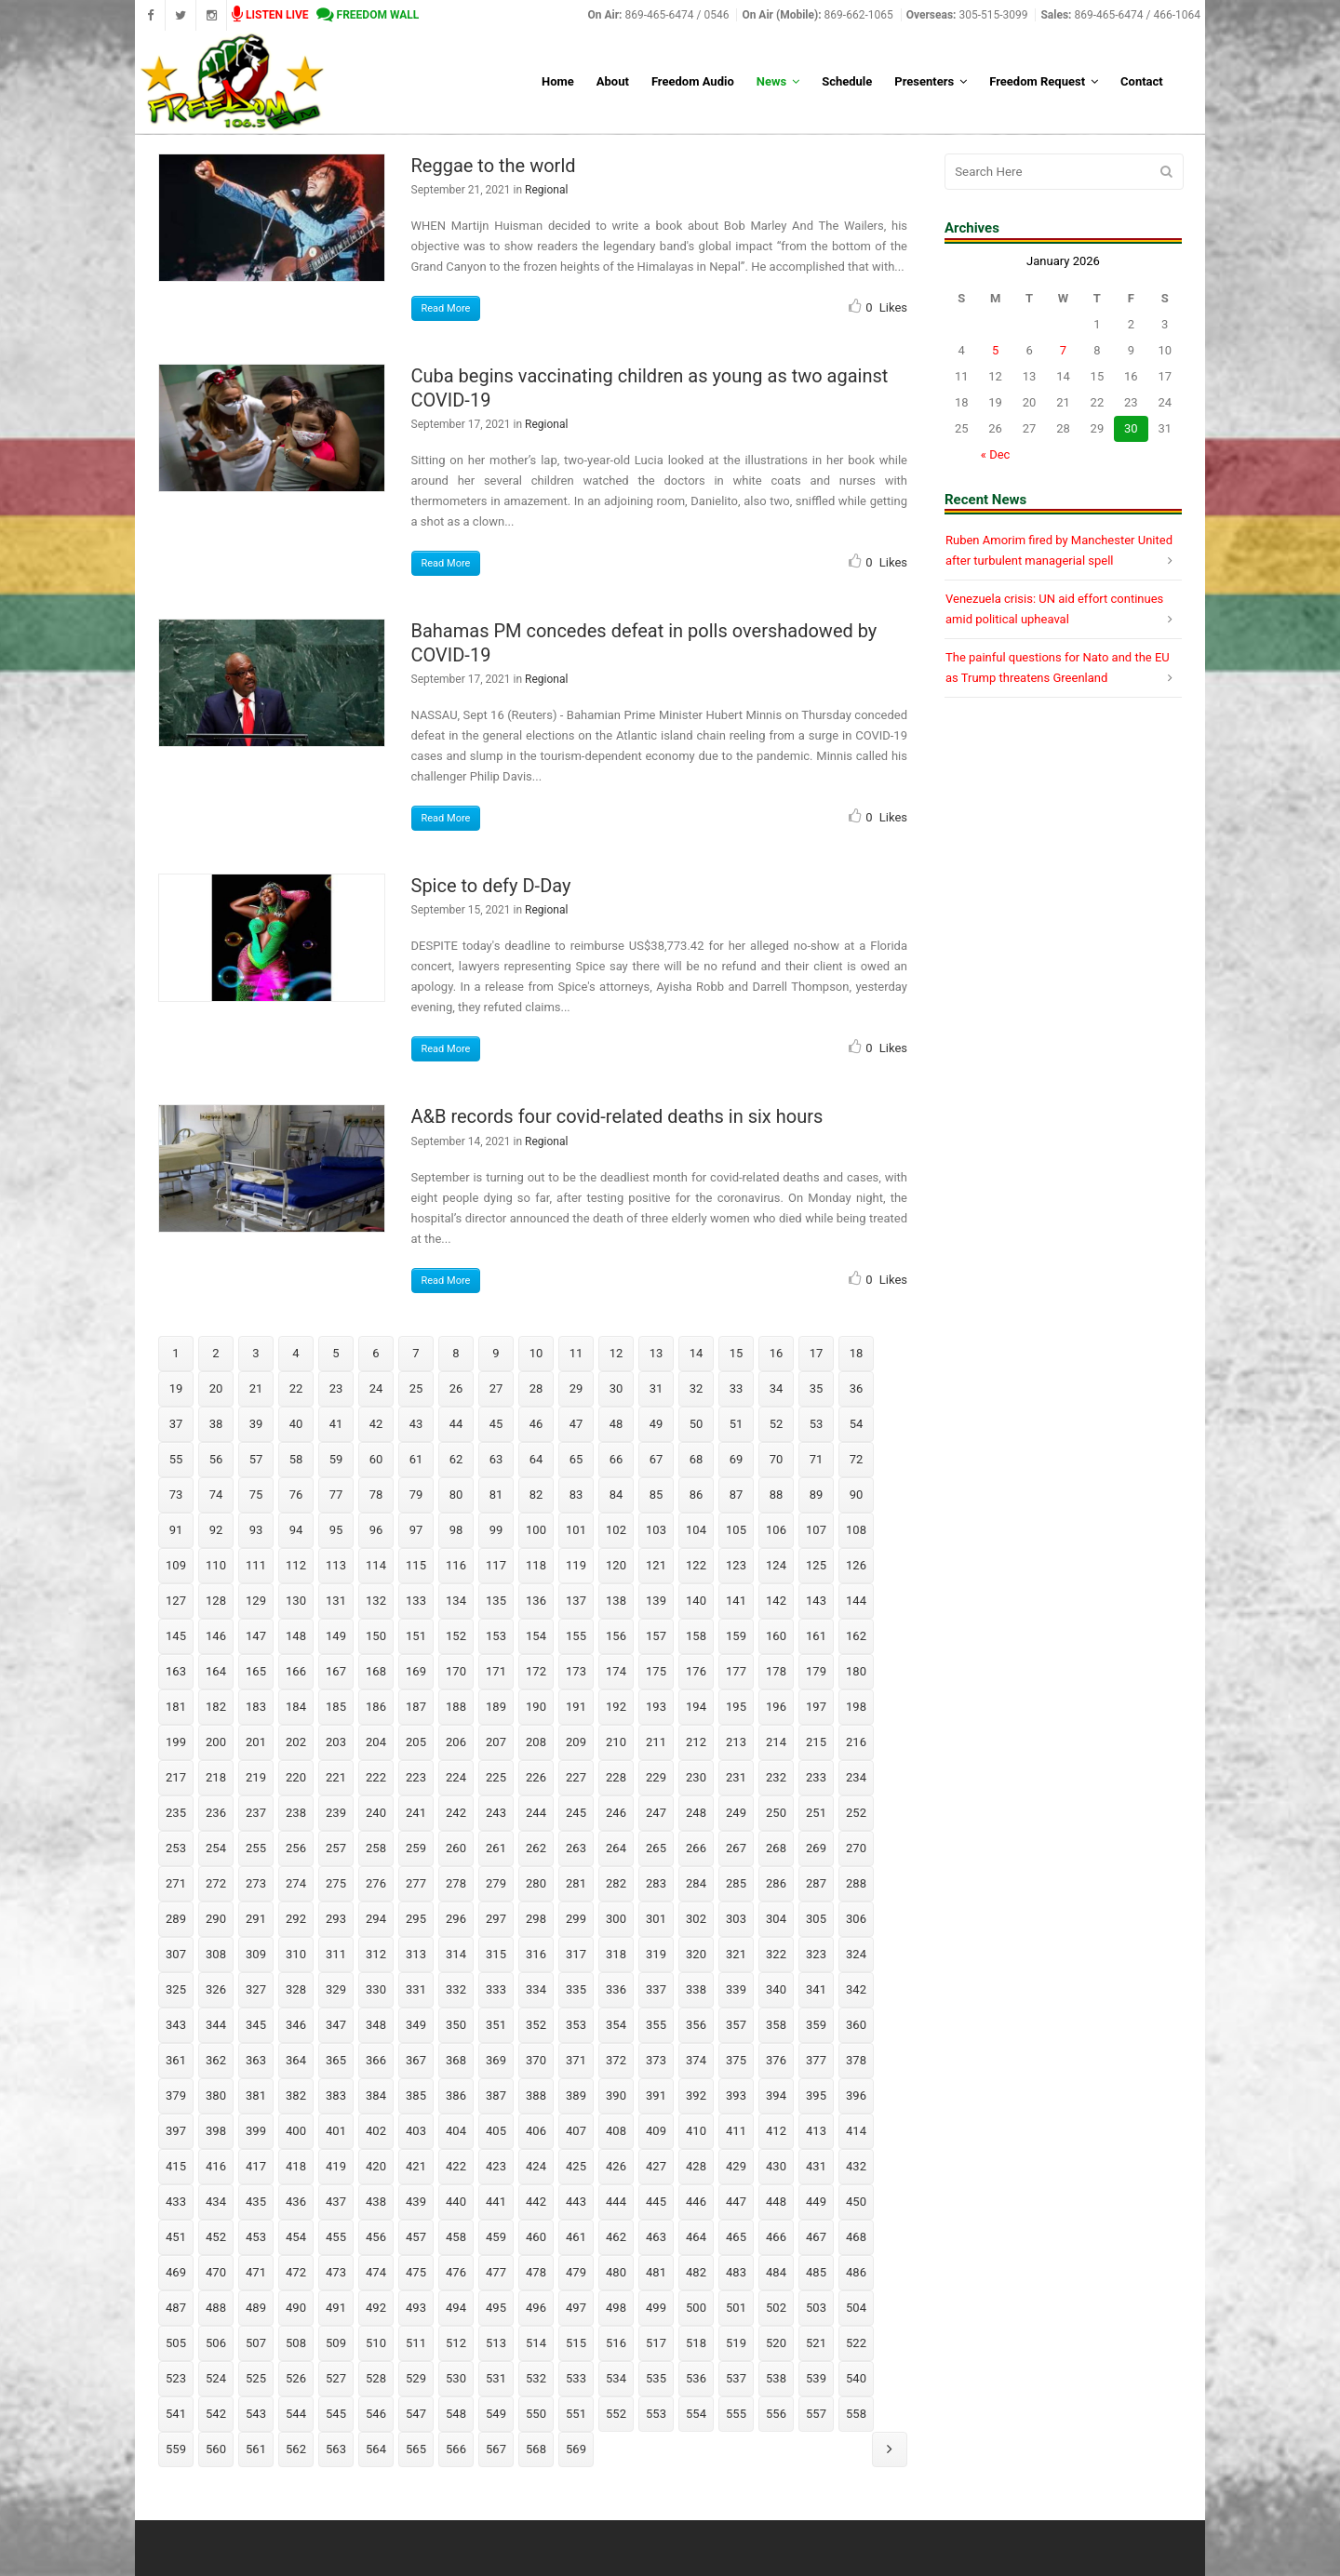 This screenshot has width=1340, height=2576. I want to click on 271, so click(176, 1883).